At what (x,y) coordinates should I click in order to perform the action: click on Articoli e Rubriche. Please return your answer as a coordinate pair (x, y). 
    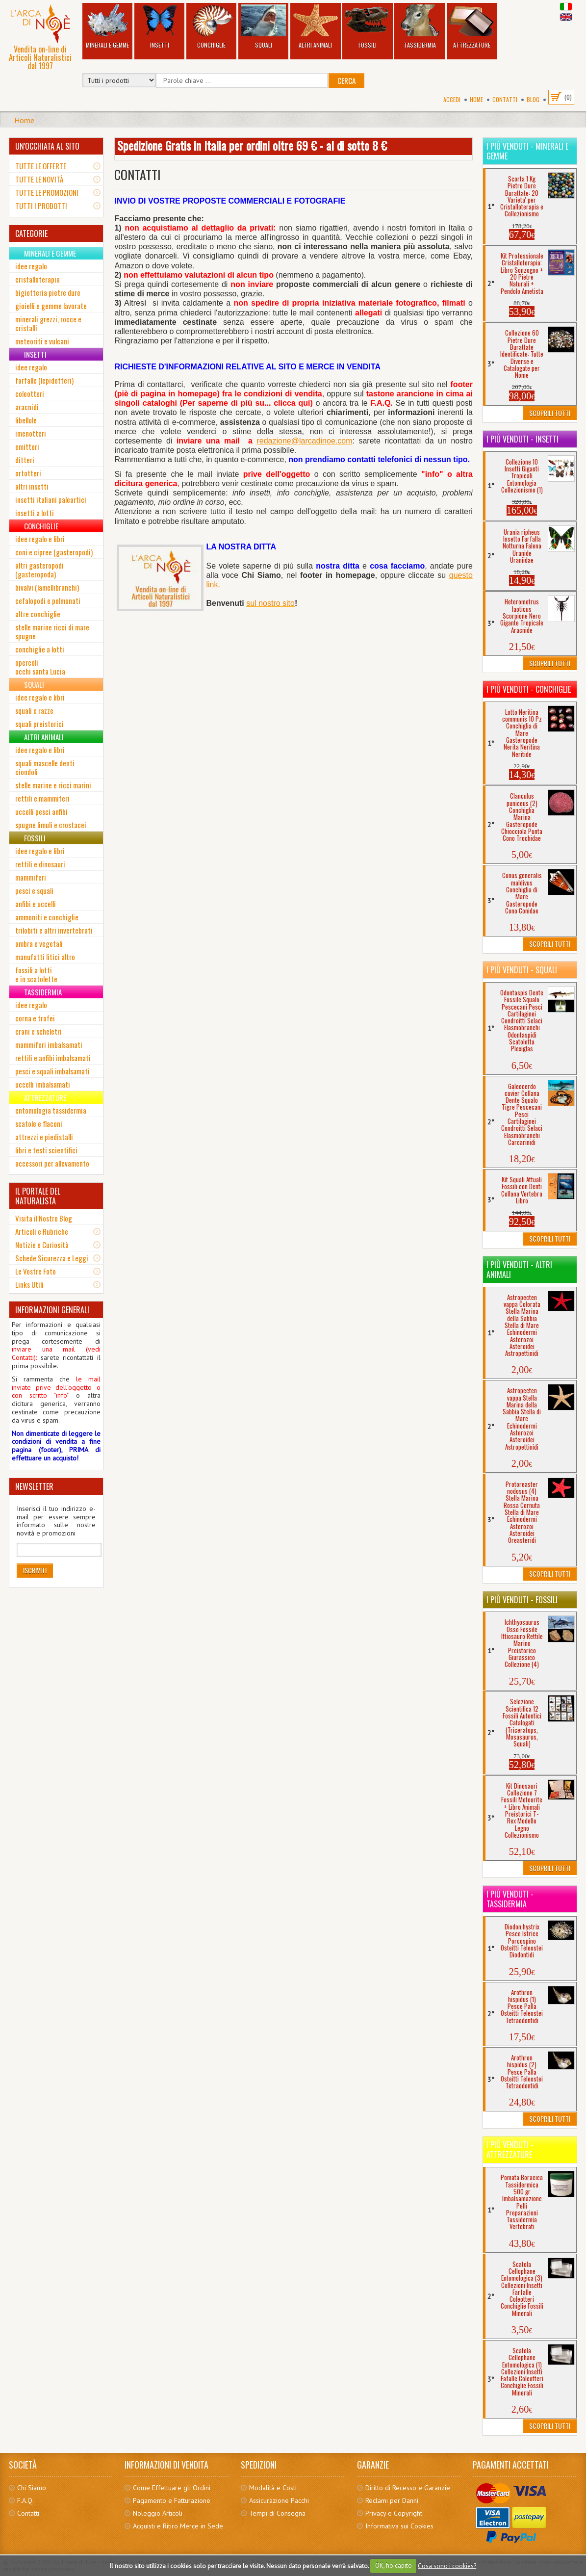
    Looking at the image, I should click on (41, 1231).